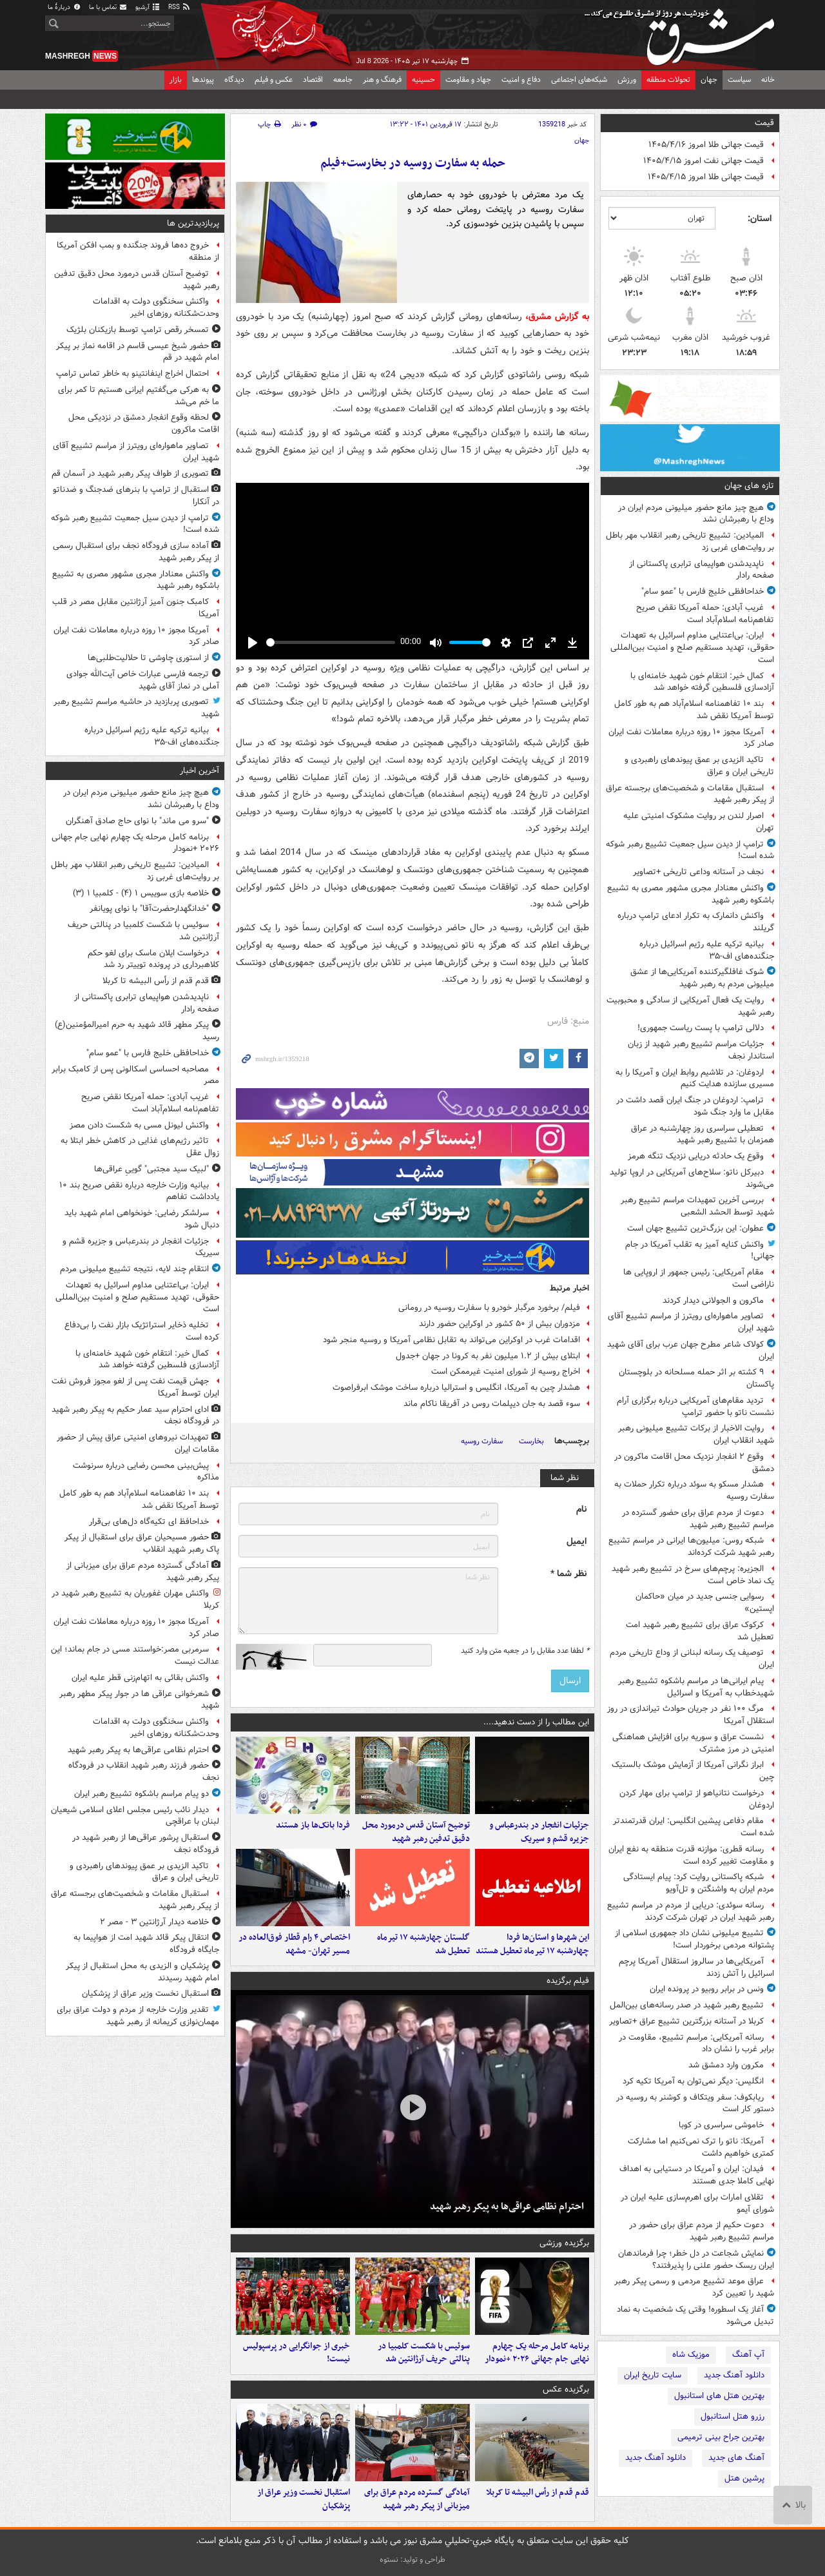 The height and width of the screenshot is (2576, 825). Describe the element at coordinates (382, 79) in the screenshot. I see `فرهنگ و هنر` at that location.